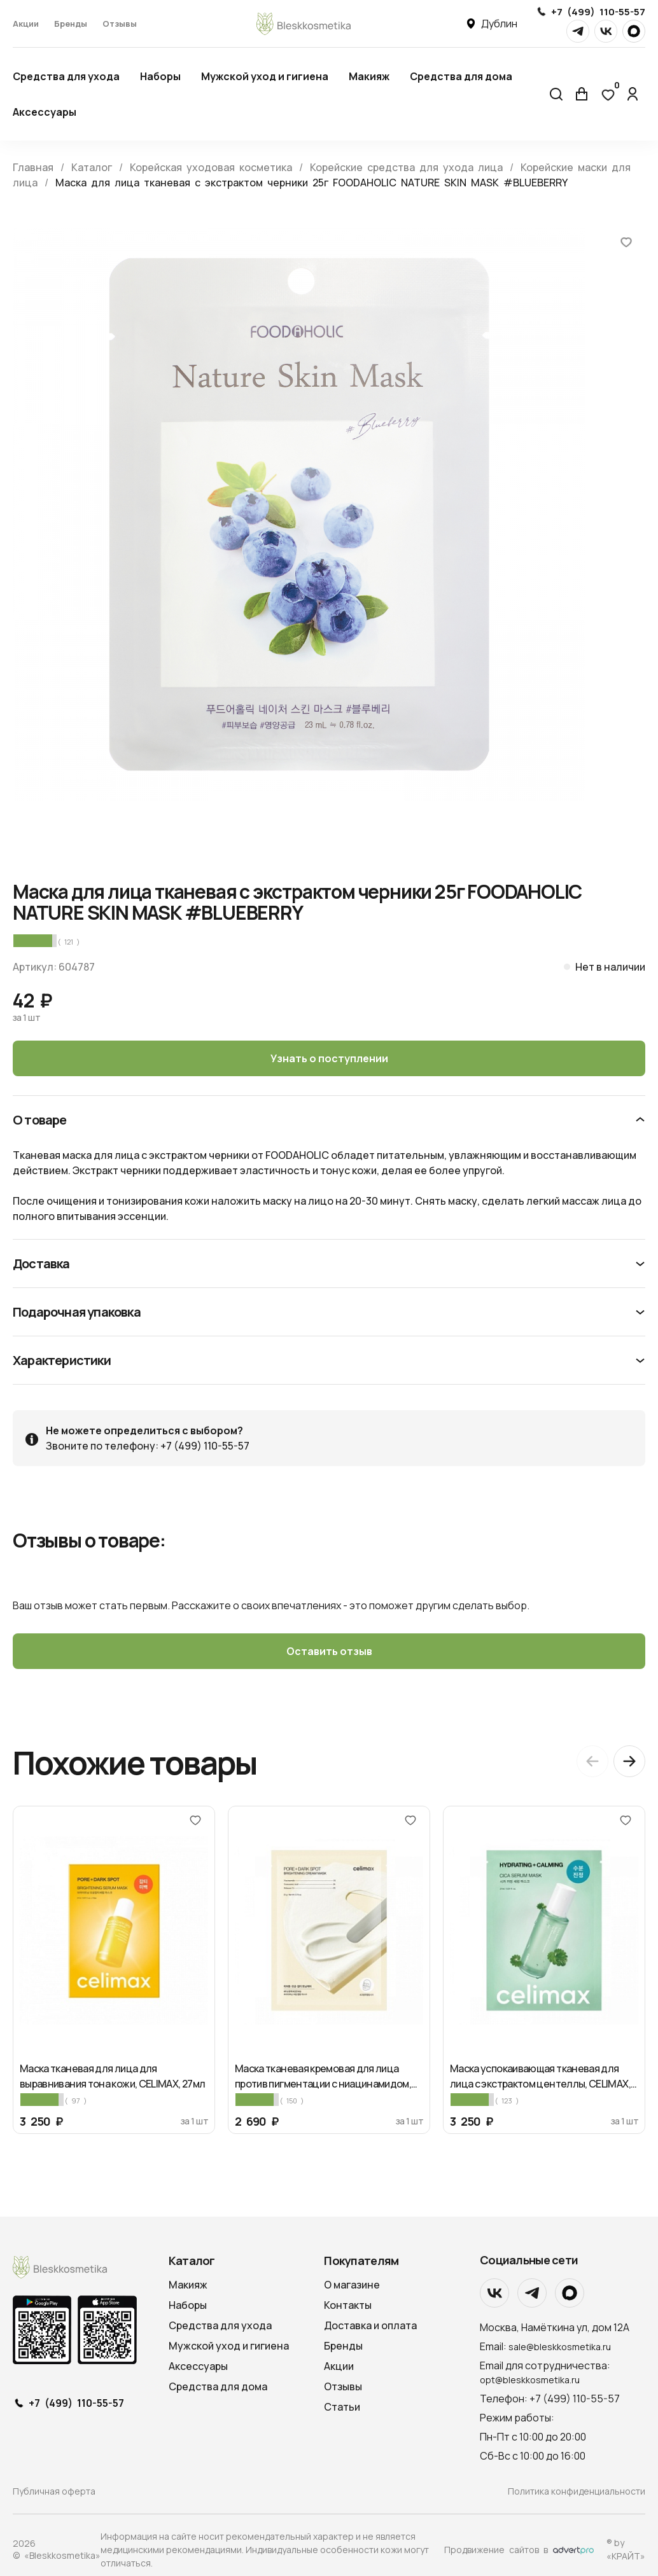 The width and height of the screenshot is (658, 2576). I want to click on Акции, so click(26, 23).